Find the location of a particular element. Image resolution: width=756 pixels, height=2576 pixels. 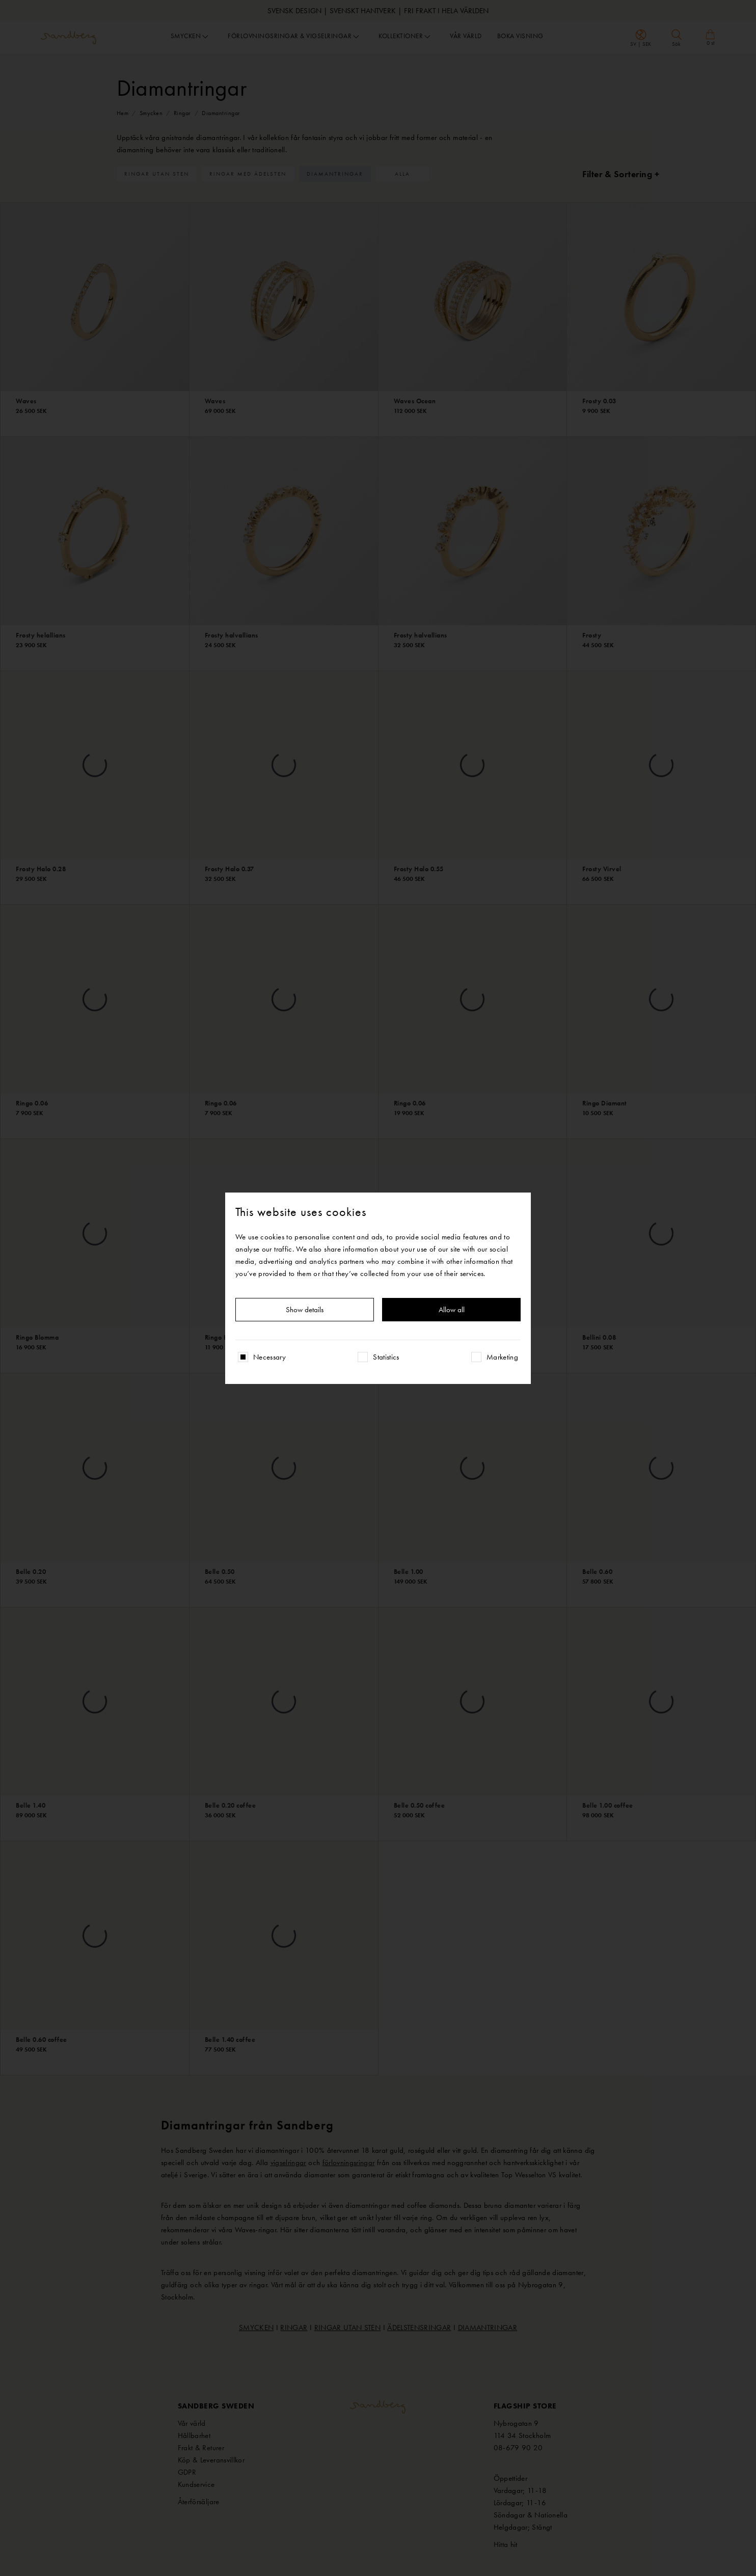

Allow all is located at coordinates (452, 1310).